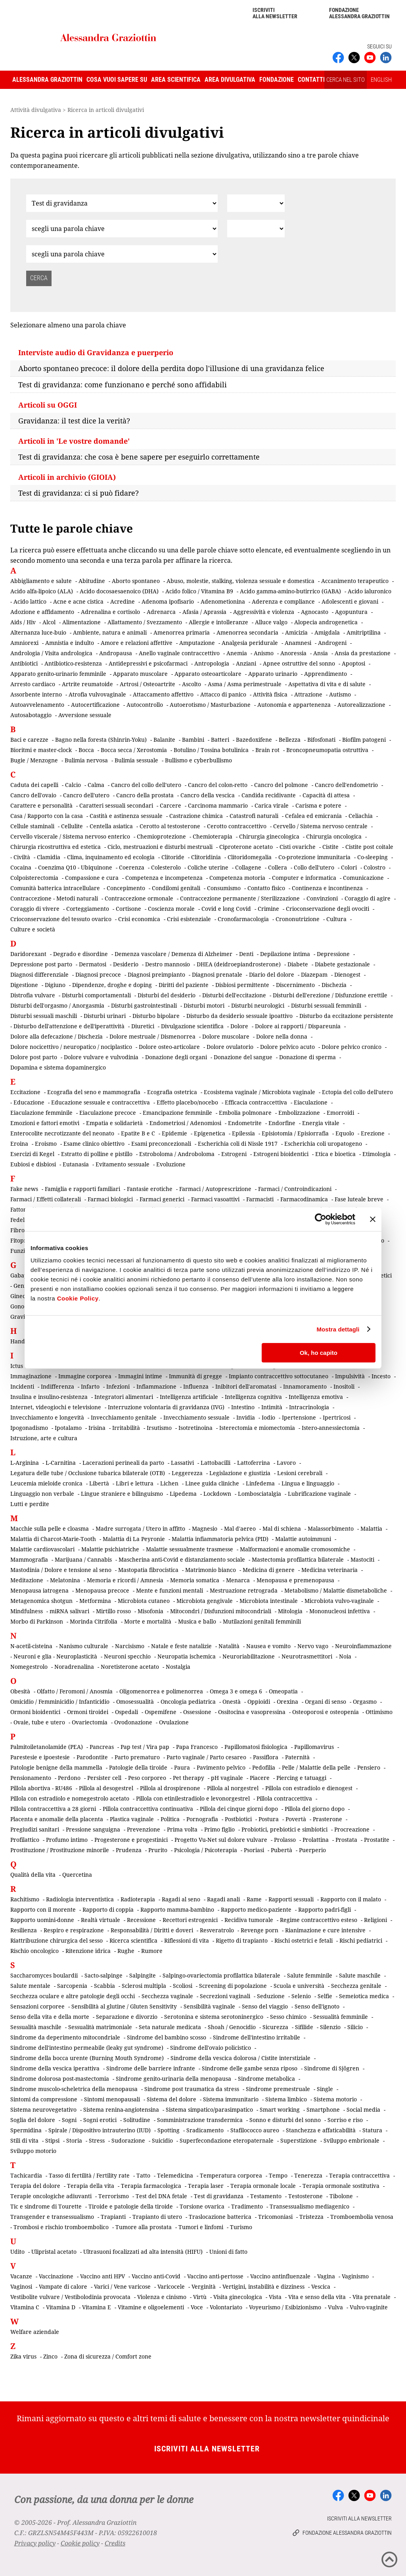 The height and width of the screenshot is (2576, 406). I want to click on Persister cell, so click(104, 1777).